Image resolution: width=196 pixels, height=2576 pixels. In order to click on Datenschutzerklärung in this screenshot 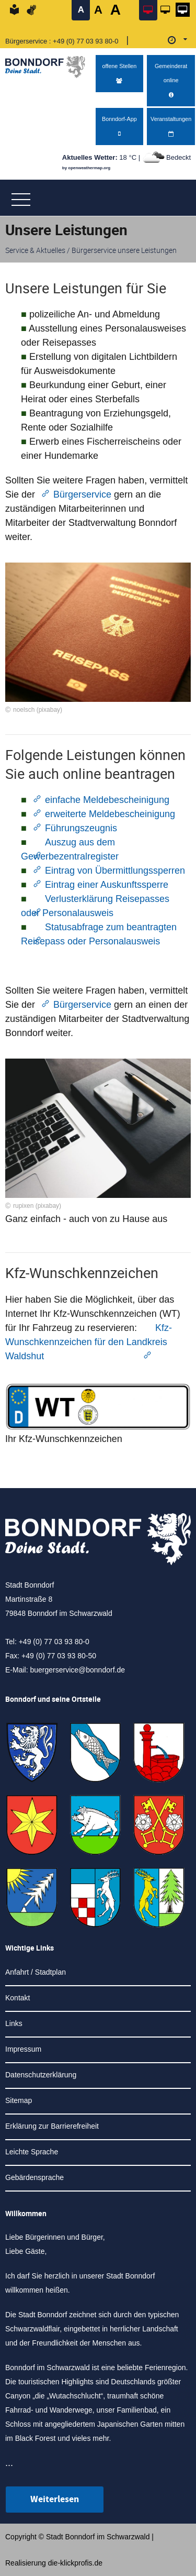, I will do `click(40, 2075)`.